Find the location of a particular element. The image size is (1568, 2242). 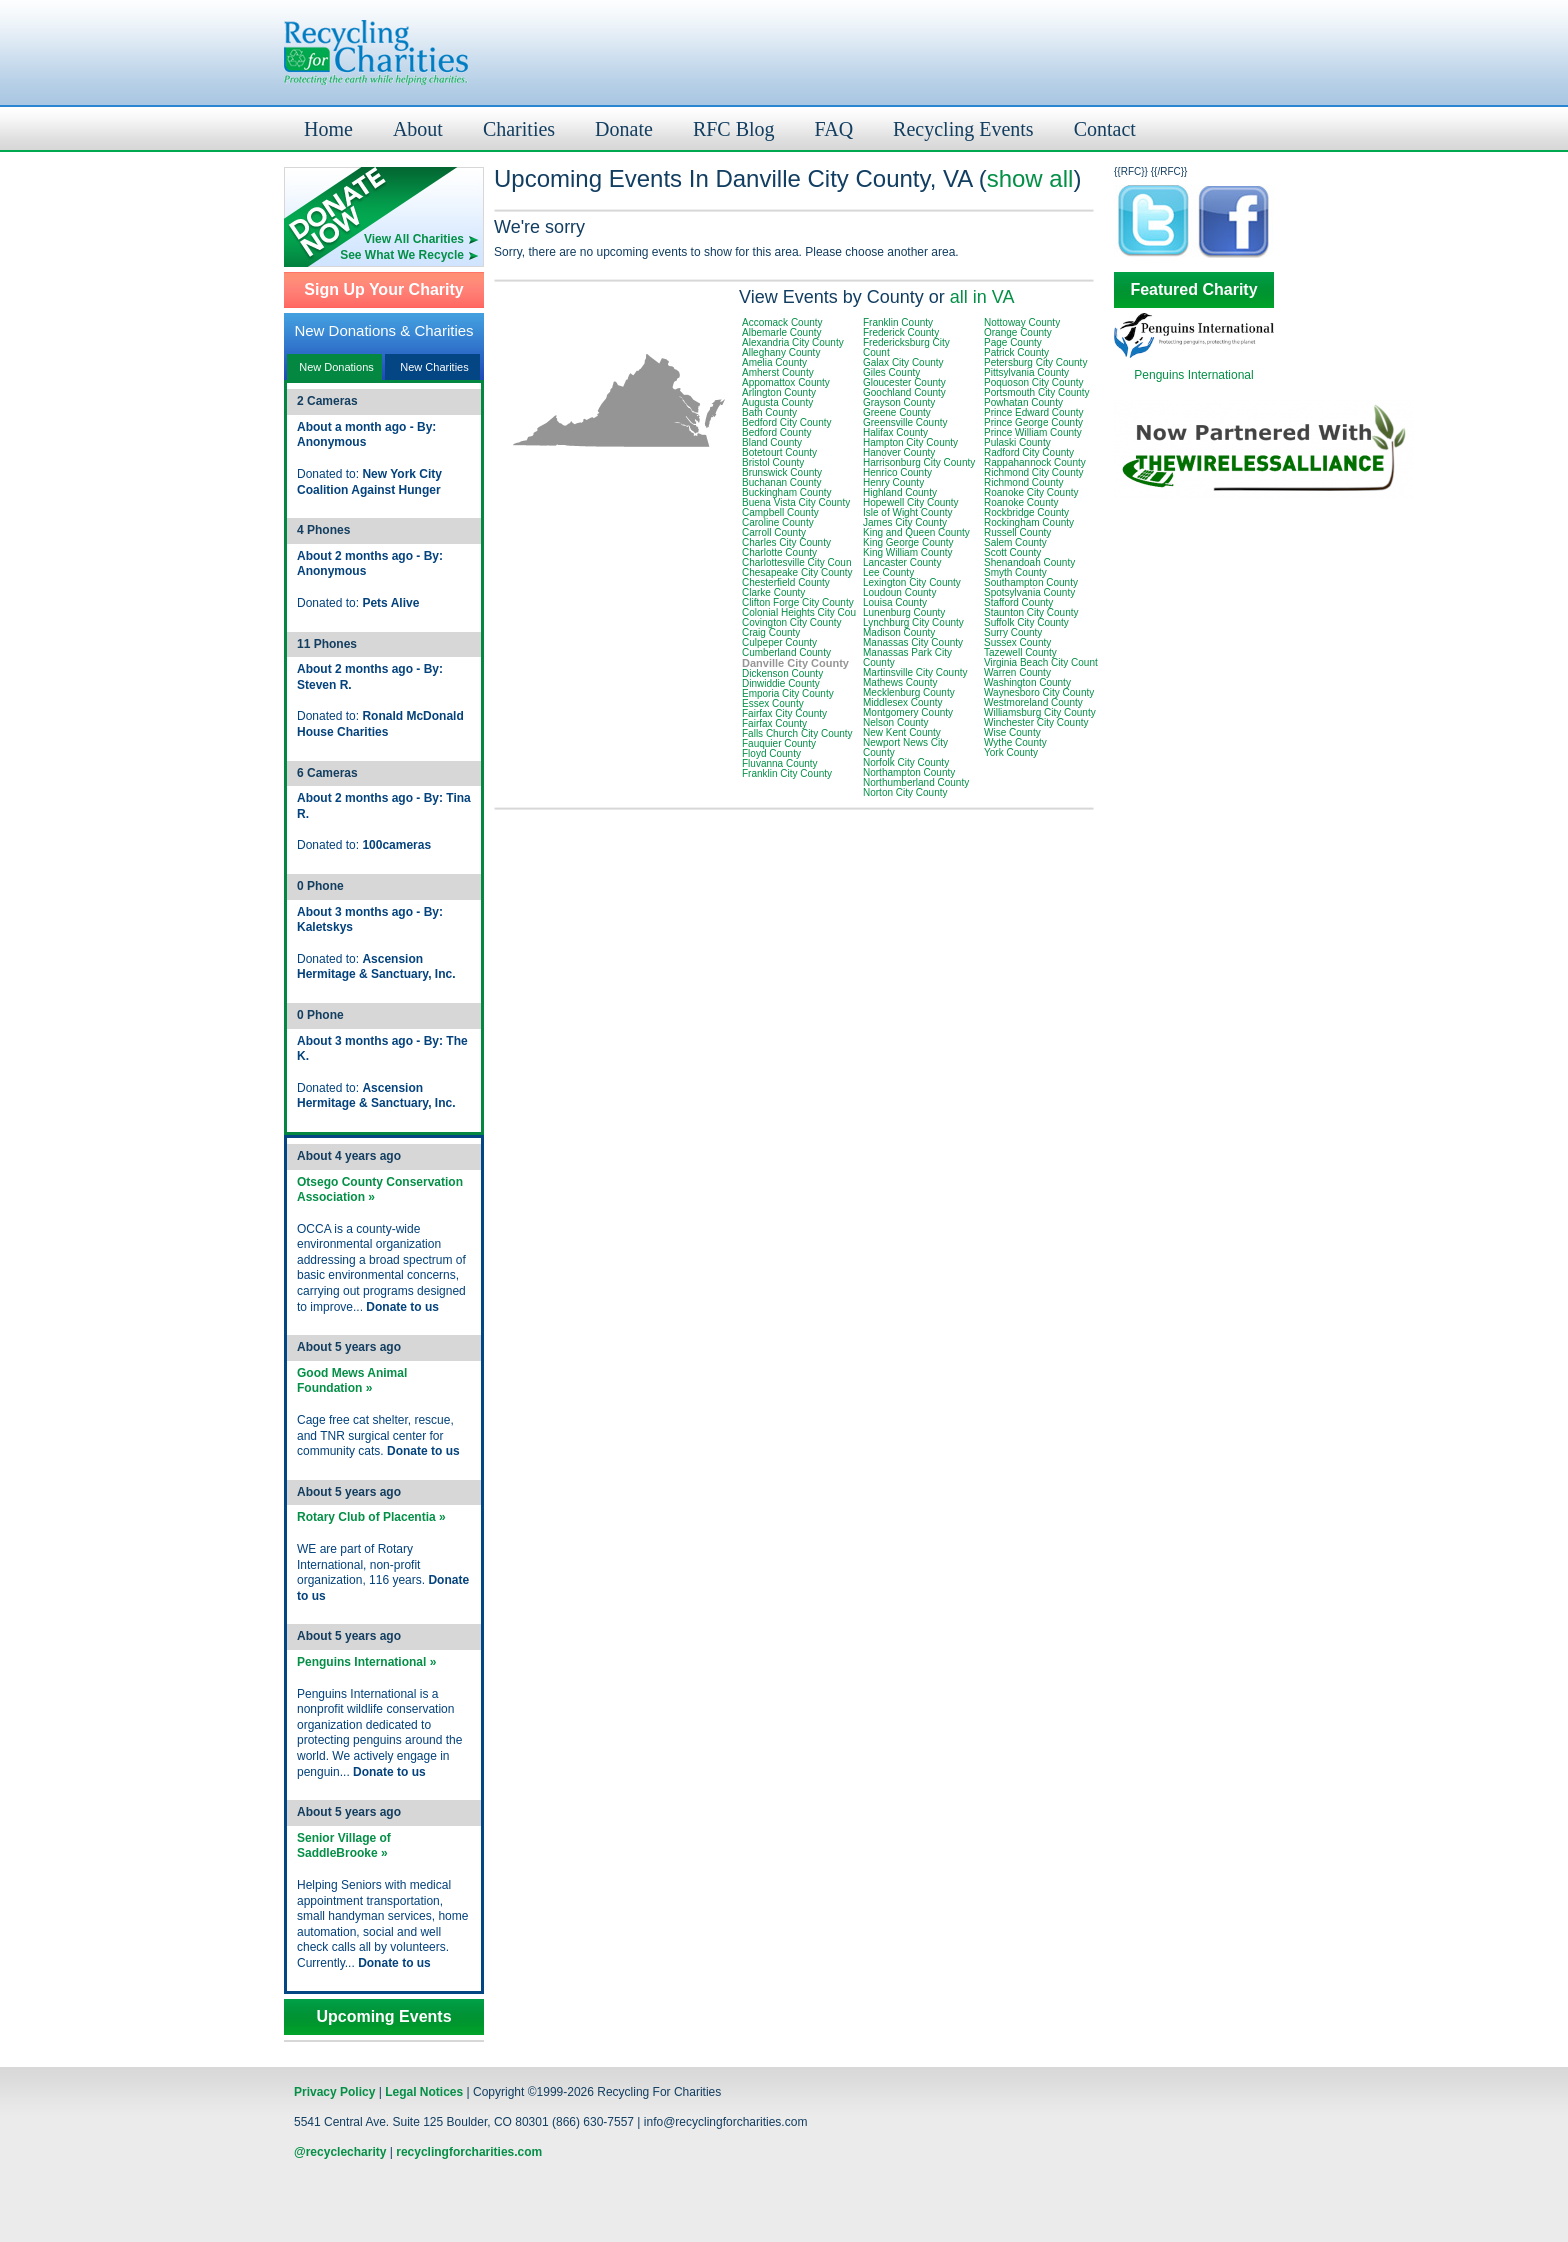

Clifton Forge City County is located at coordinates (798, 602).